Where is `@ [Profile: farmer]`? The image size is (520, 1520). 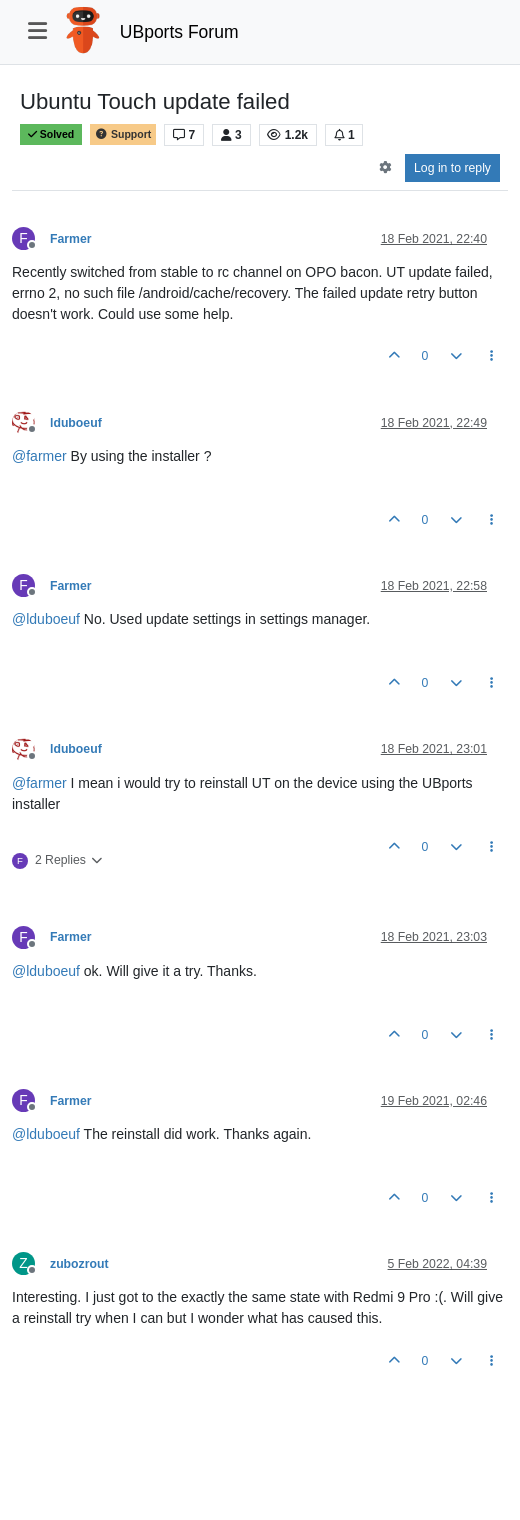 @ [Profile: farmer] is located at coordinates (39, 456).